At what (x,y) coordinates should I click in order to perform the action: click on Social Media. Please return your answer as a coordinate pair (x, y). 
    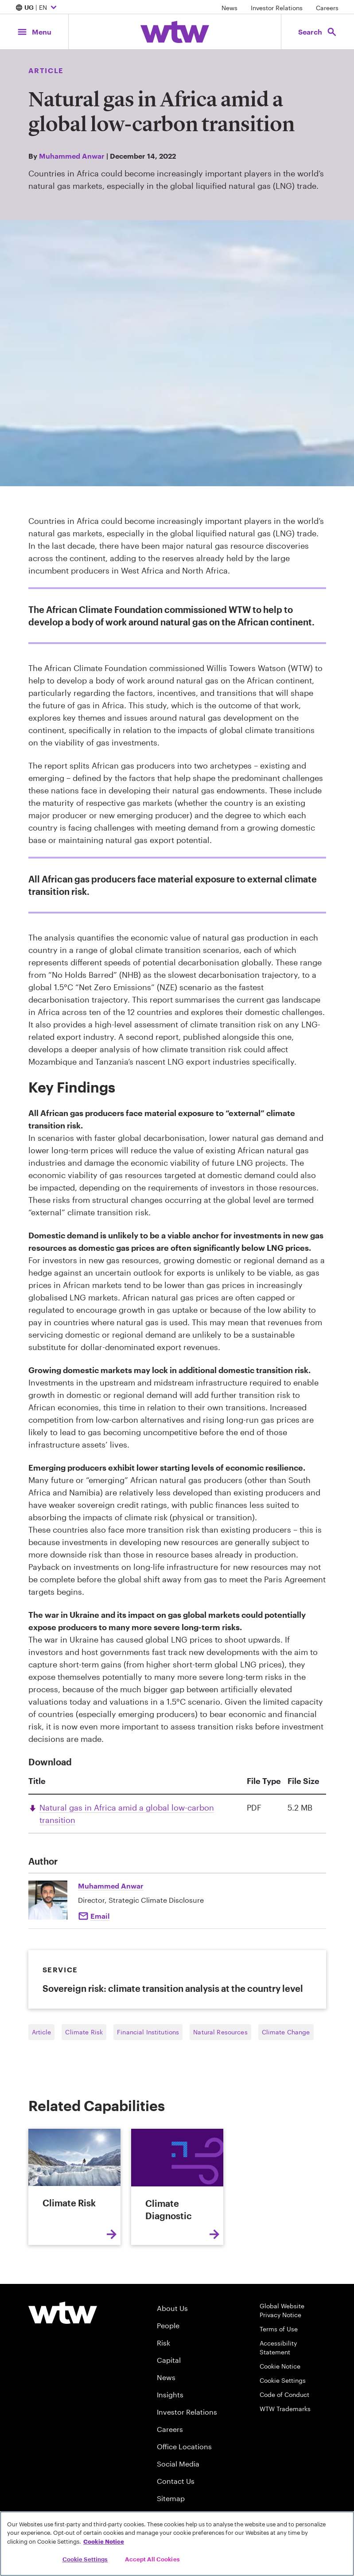
    Looking at the image, I should click on (178, 2463).